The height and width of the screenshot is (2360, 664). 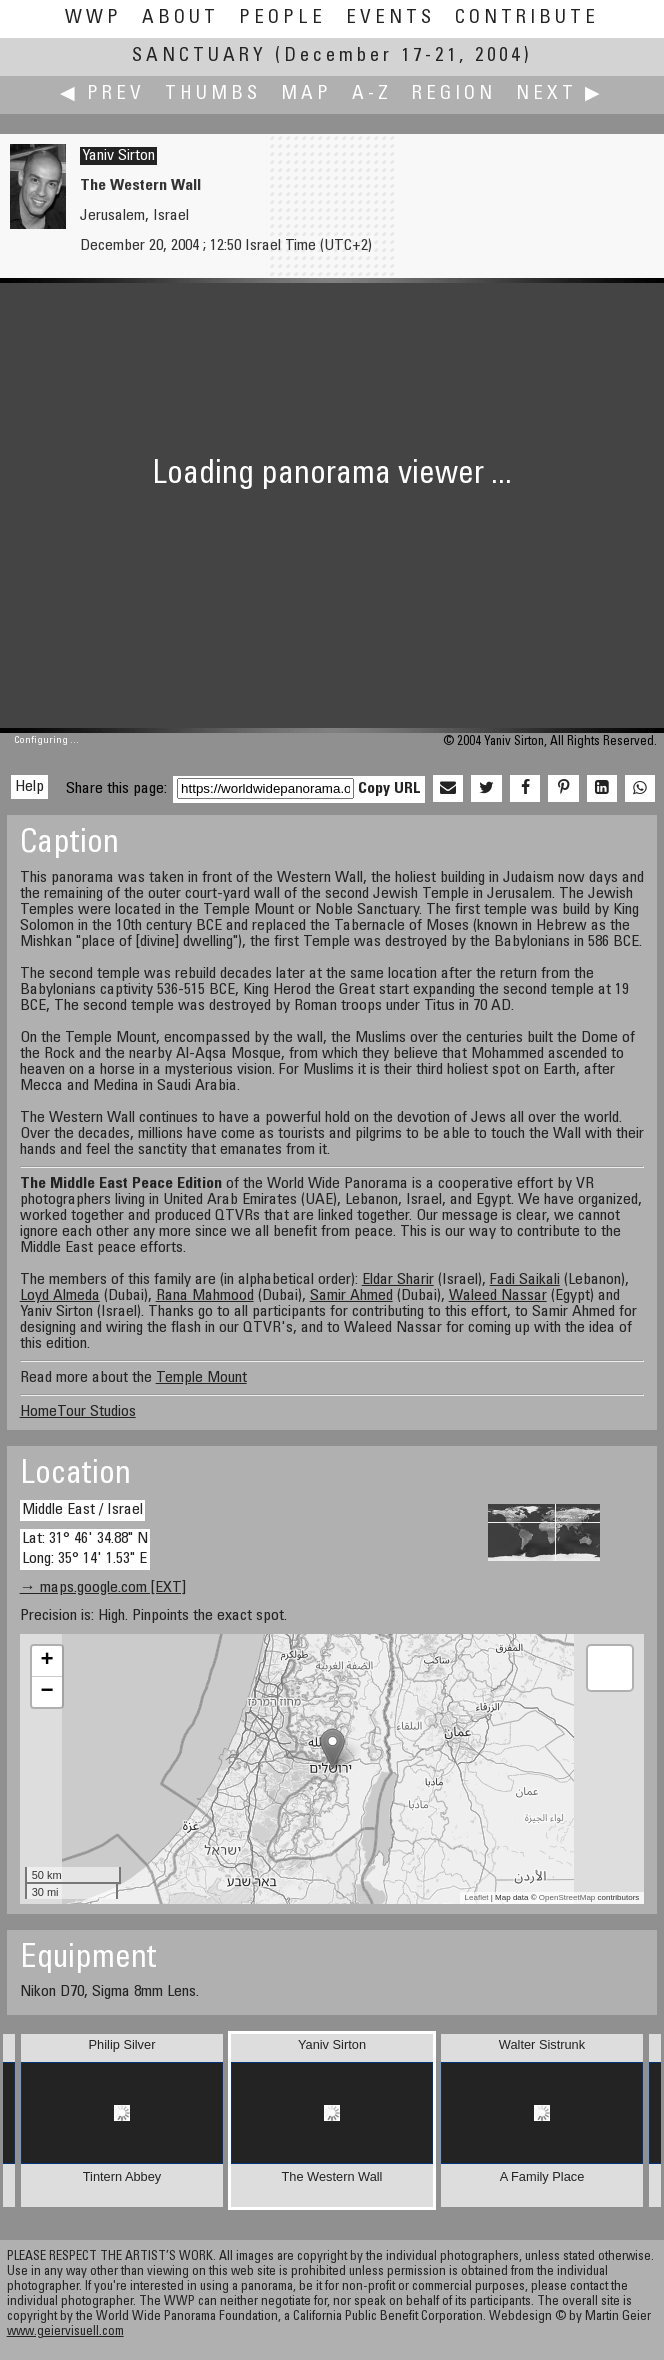 What do you see at coordinates (201, 1378) in the screenshot?
I see `Temple Mount` at bounding box center [201, 1378].